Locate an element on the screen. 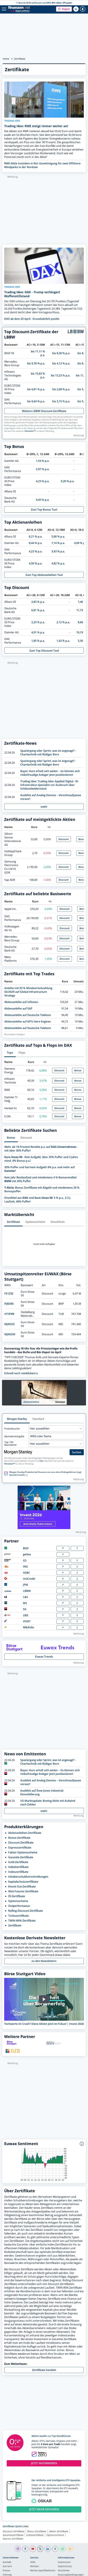  9,45 % p.a. is located at coordinates (42, 500).